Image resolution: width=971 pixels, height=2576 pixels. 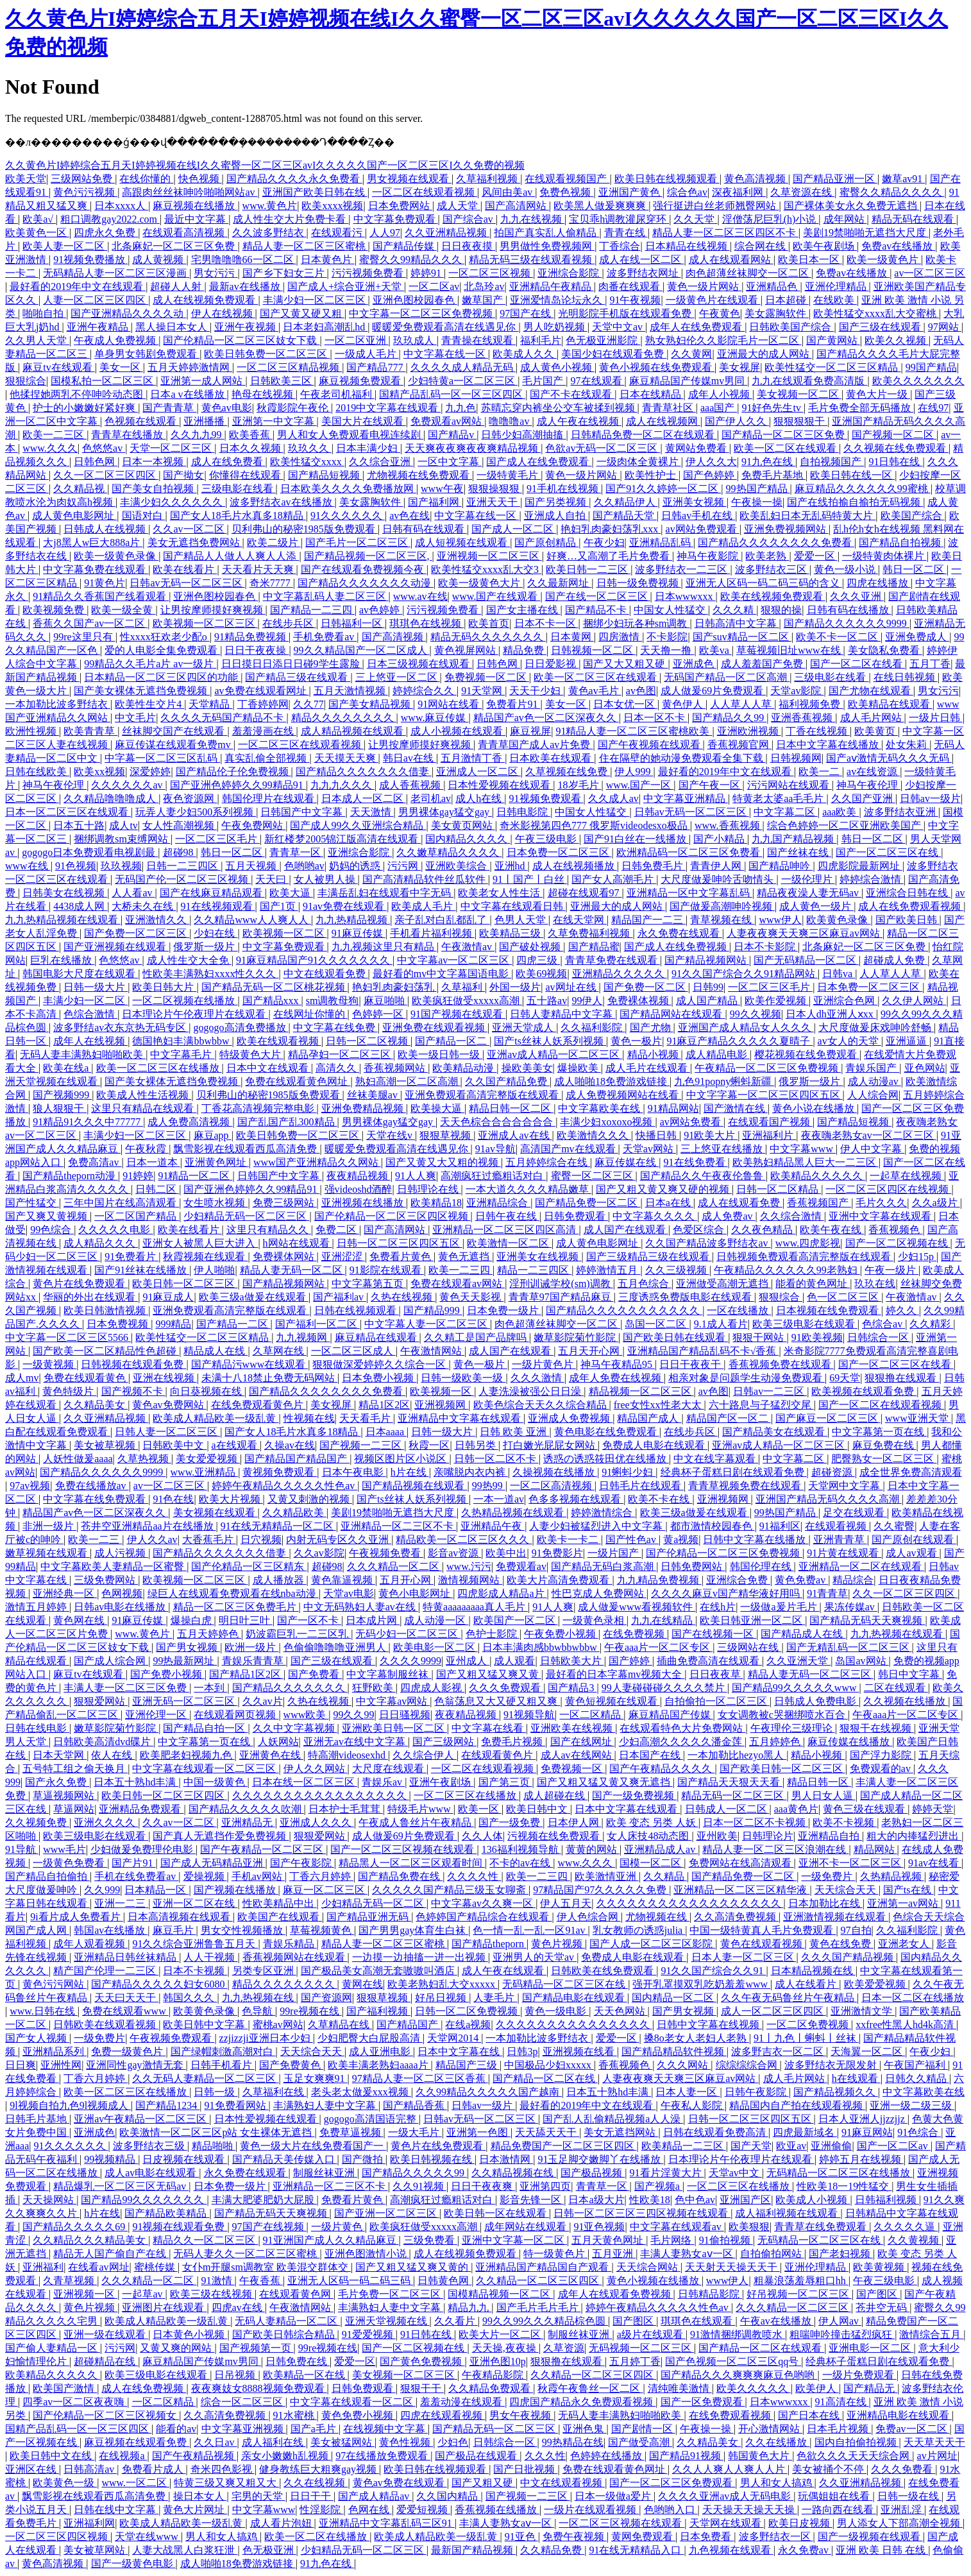 What do you see at coordinates (106, 2361) in the screenshot?
I see `超碰精品在线` at bounding box center [106, 2361].